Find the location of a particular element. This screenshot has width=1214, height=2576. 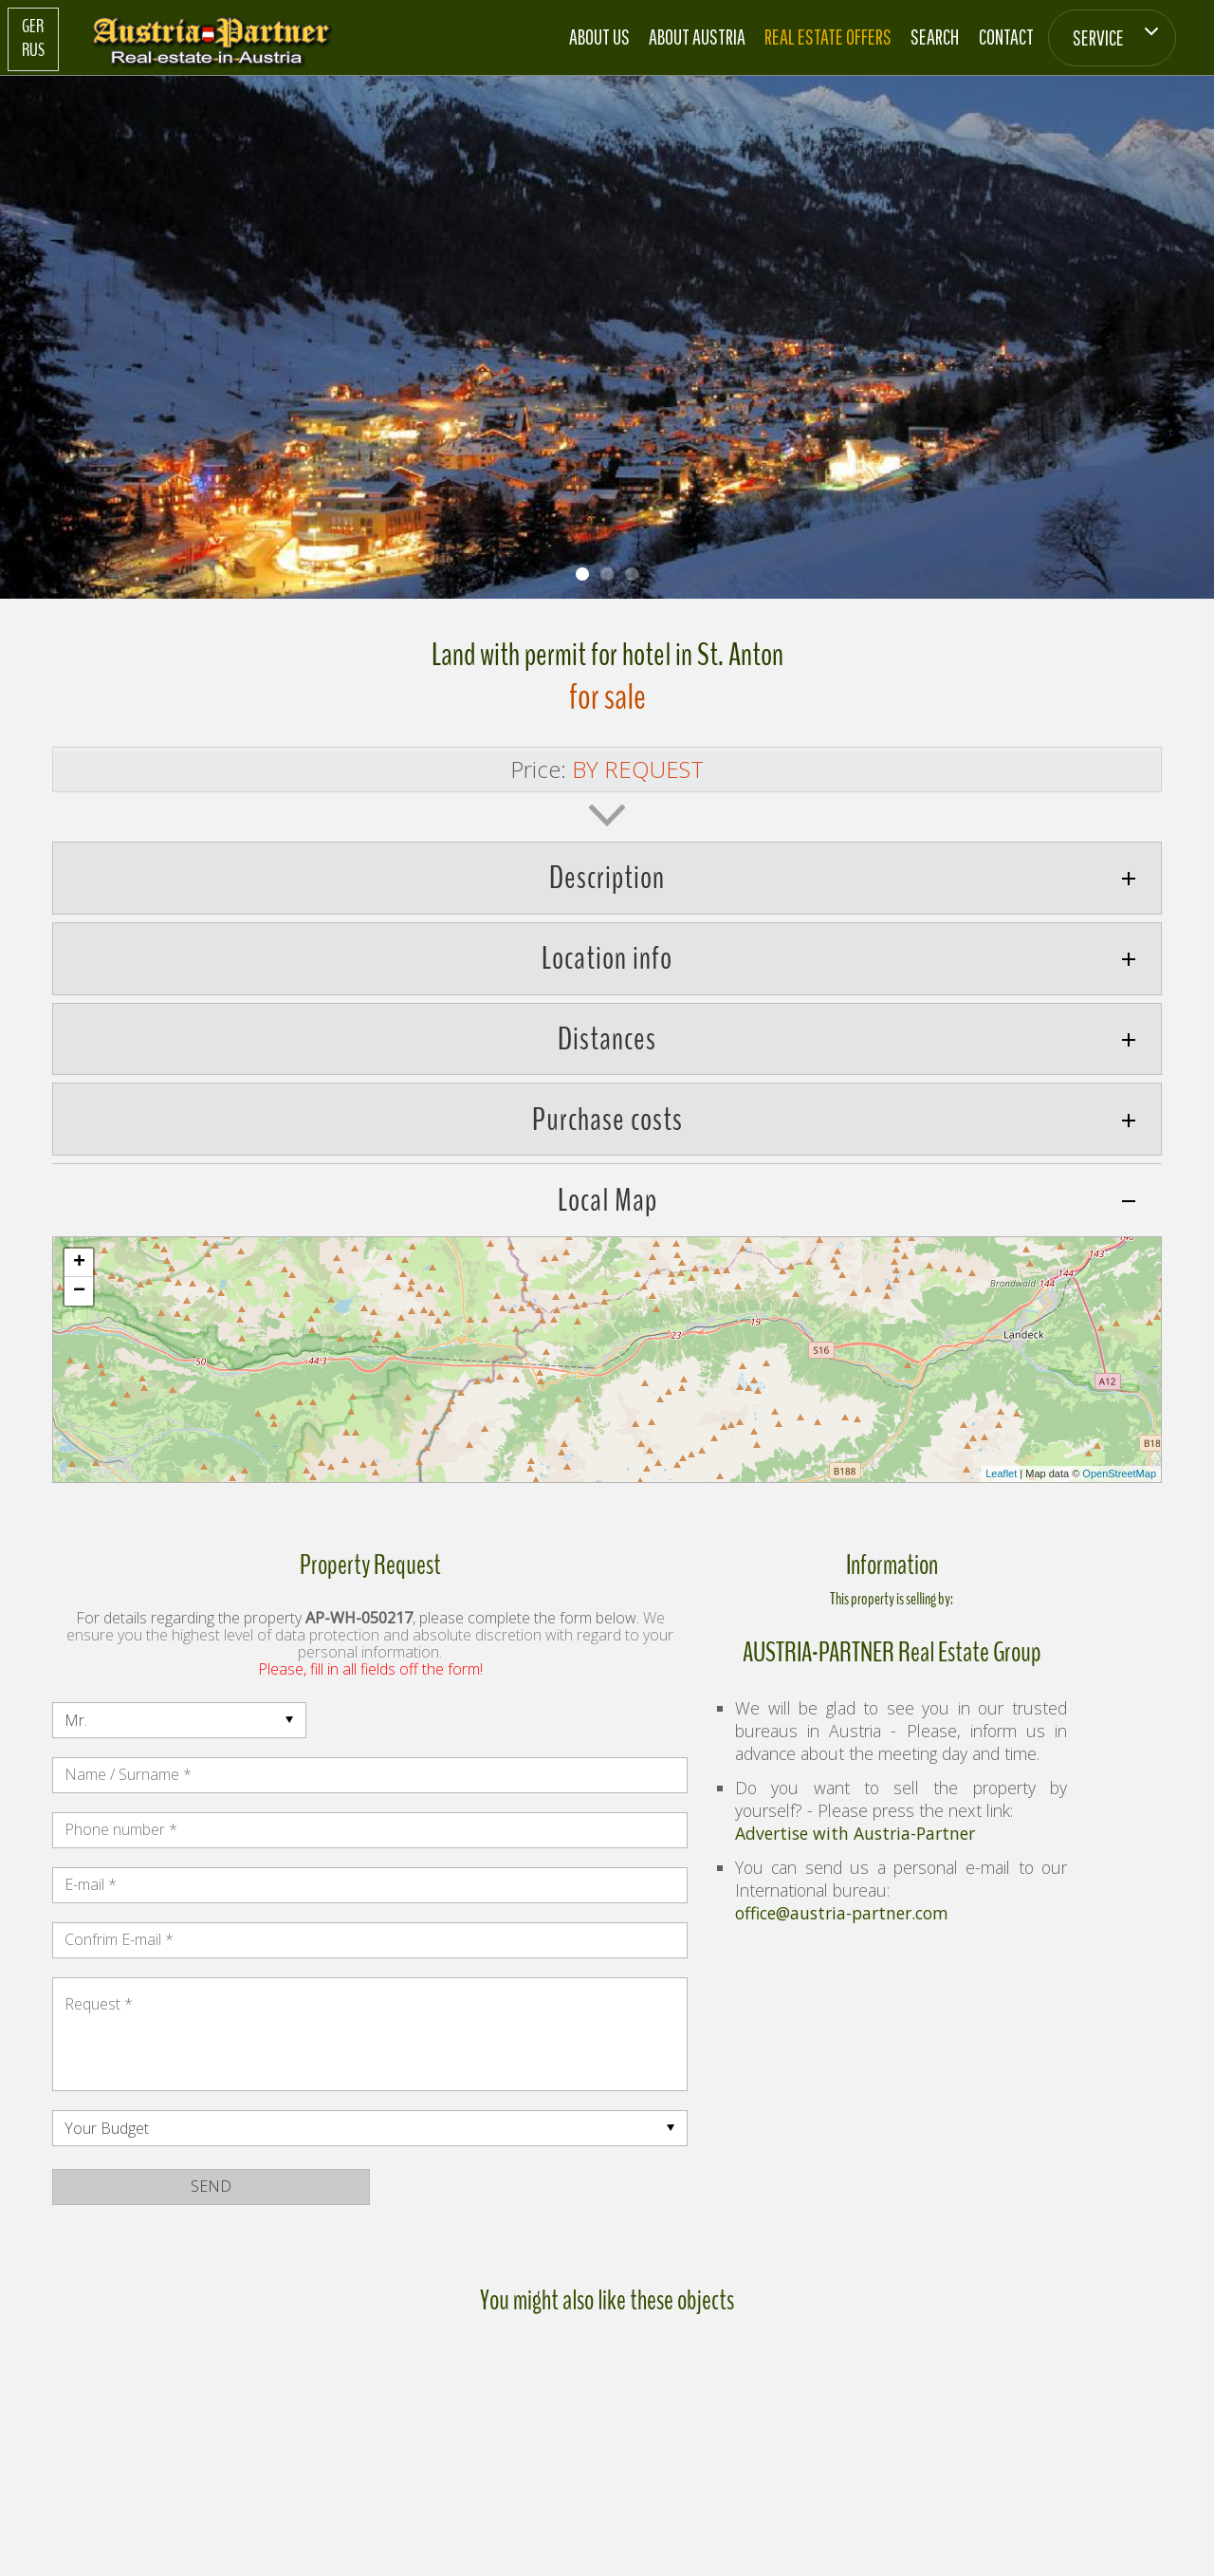

+ [button] is located at coordinates (79, 1263).